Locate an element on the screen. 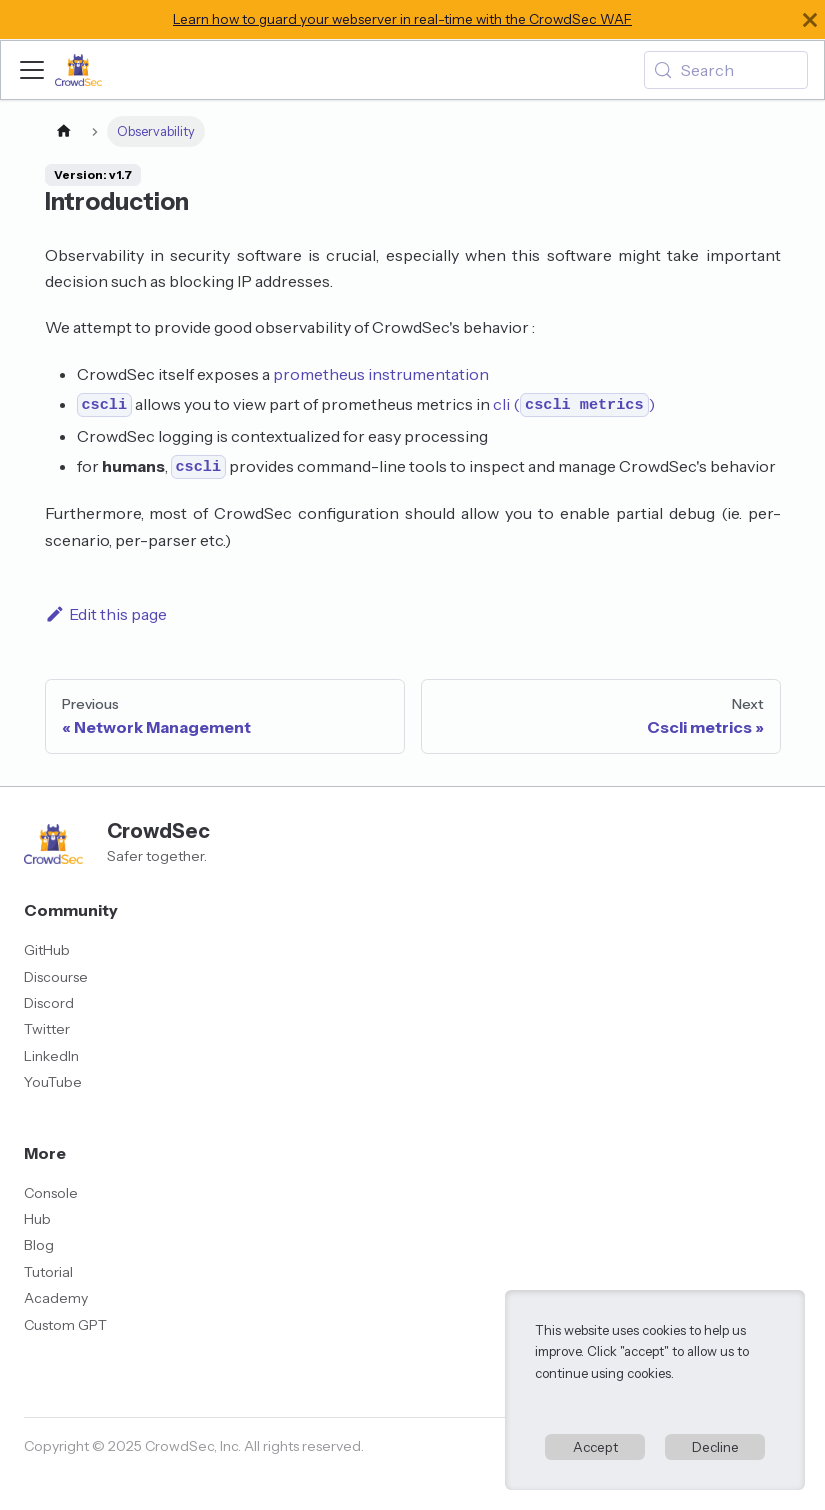 The width and height of the screenshot is (825, 1510). Tutorial is located at coordinates (48, 1272).